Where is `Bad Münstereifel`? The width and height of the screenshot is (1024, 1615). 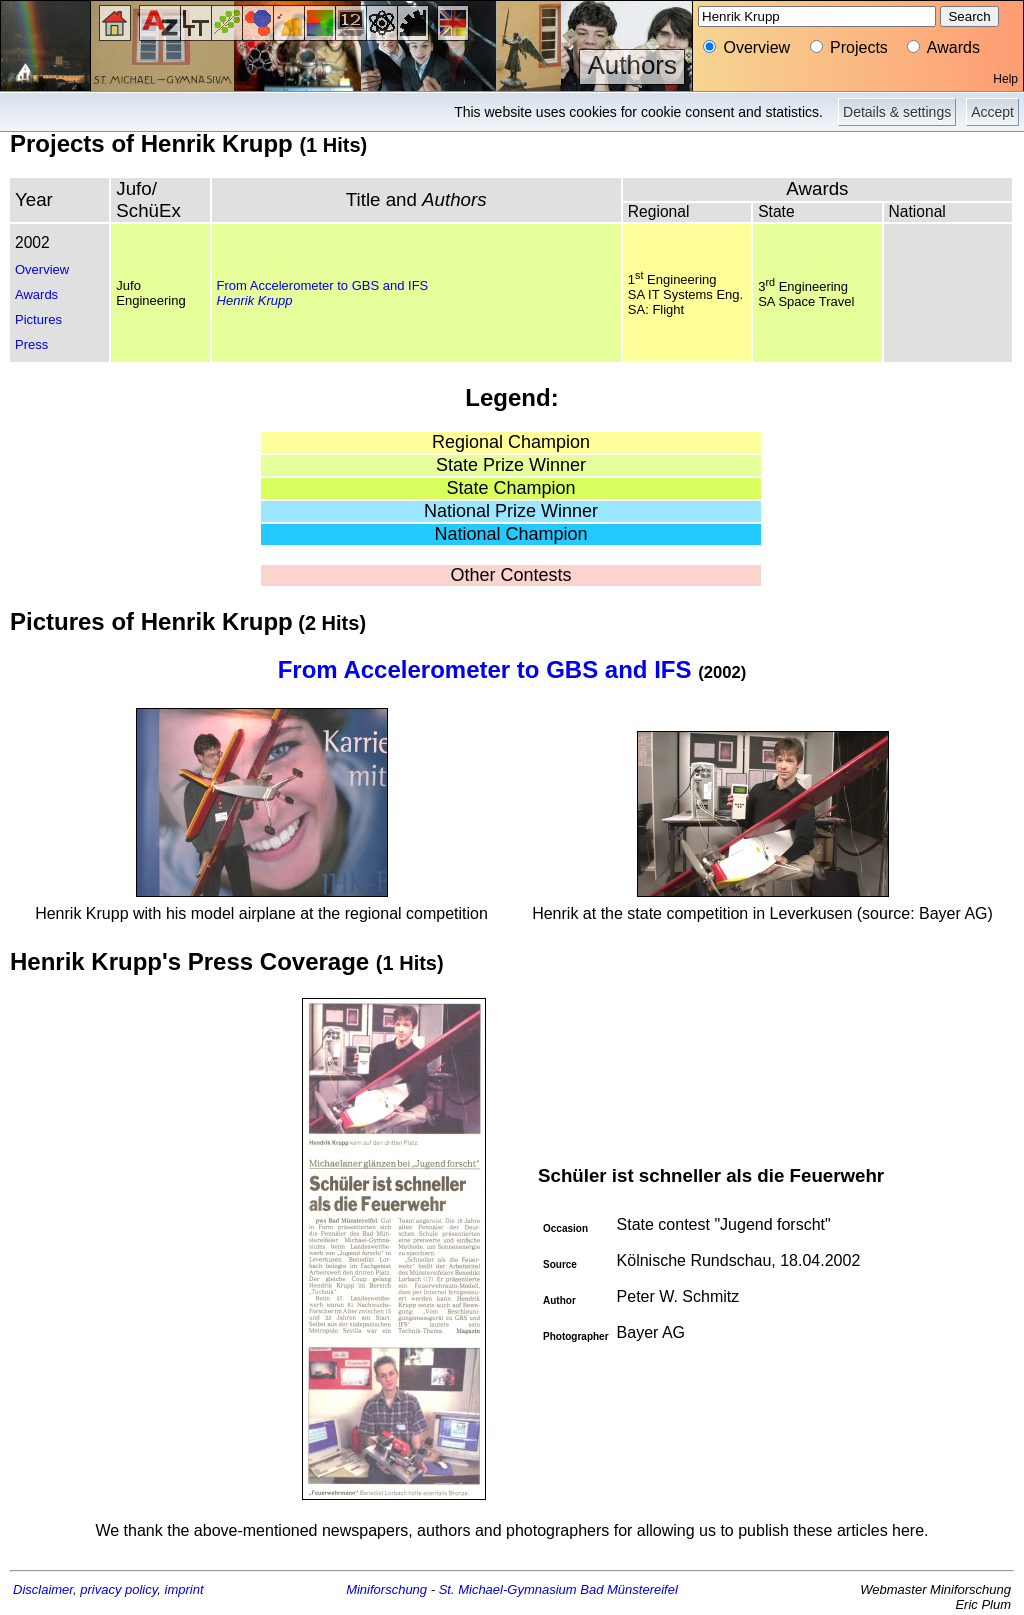
Bad Münstereifel is located at coordinates (629, 1589).